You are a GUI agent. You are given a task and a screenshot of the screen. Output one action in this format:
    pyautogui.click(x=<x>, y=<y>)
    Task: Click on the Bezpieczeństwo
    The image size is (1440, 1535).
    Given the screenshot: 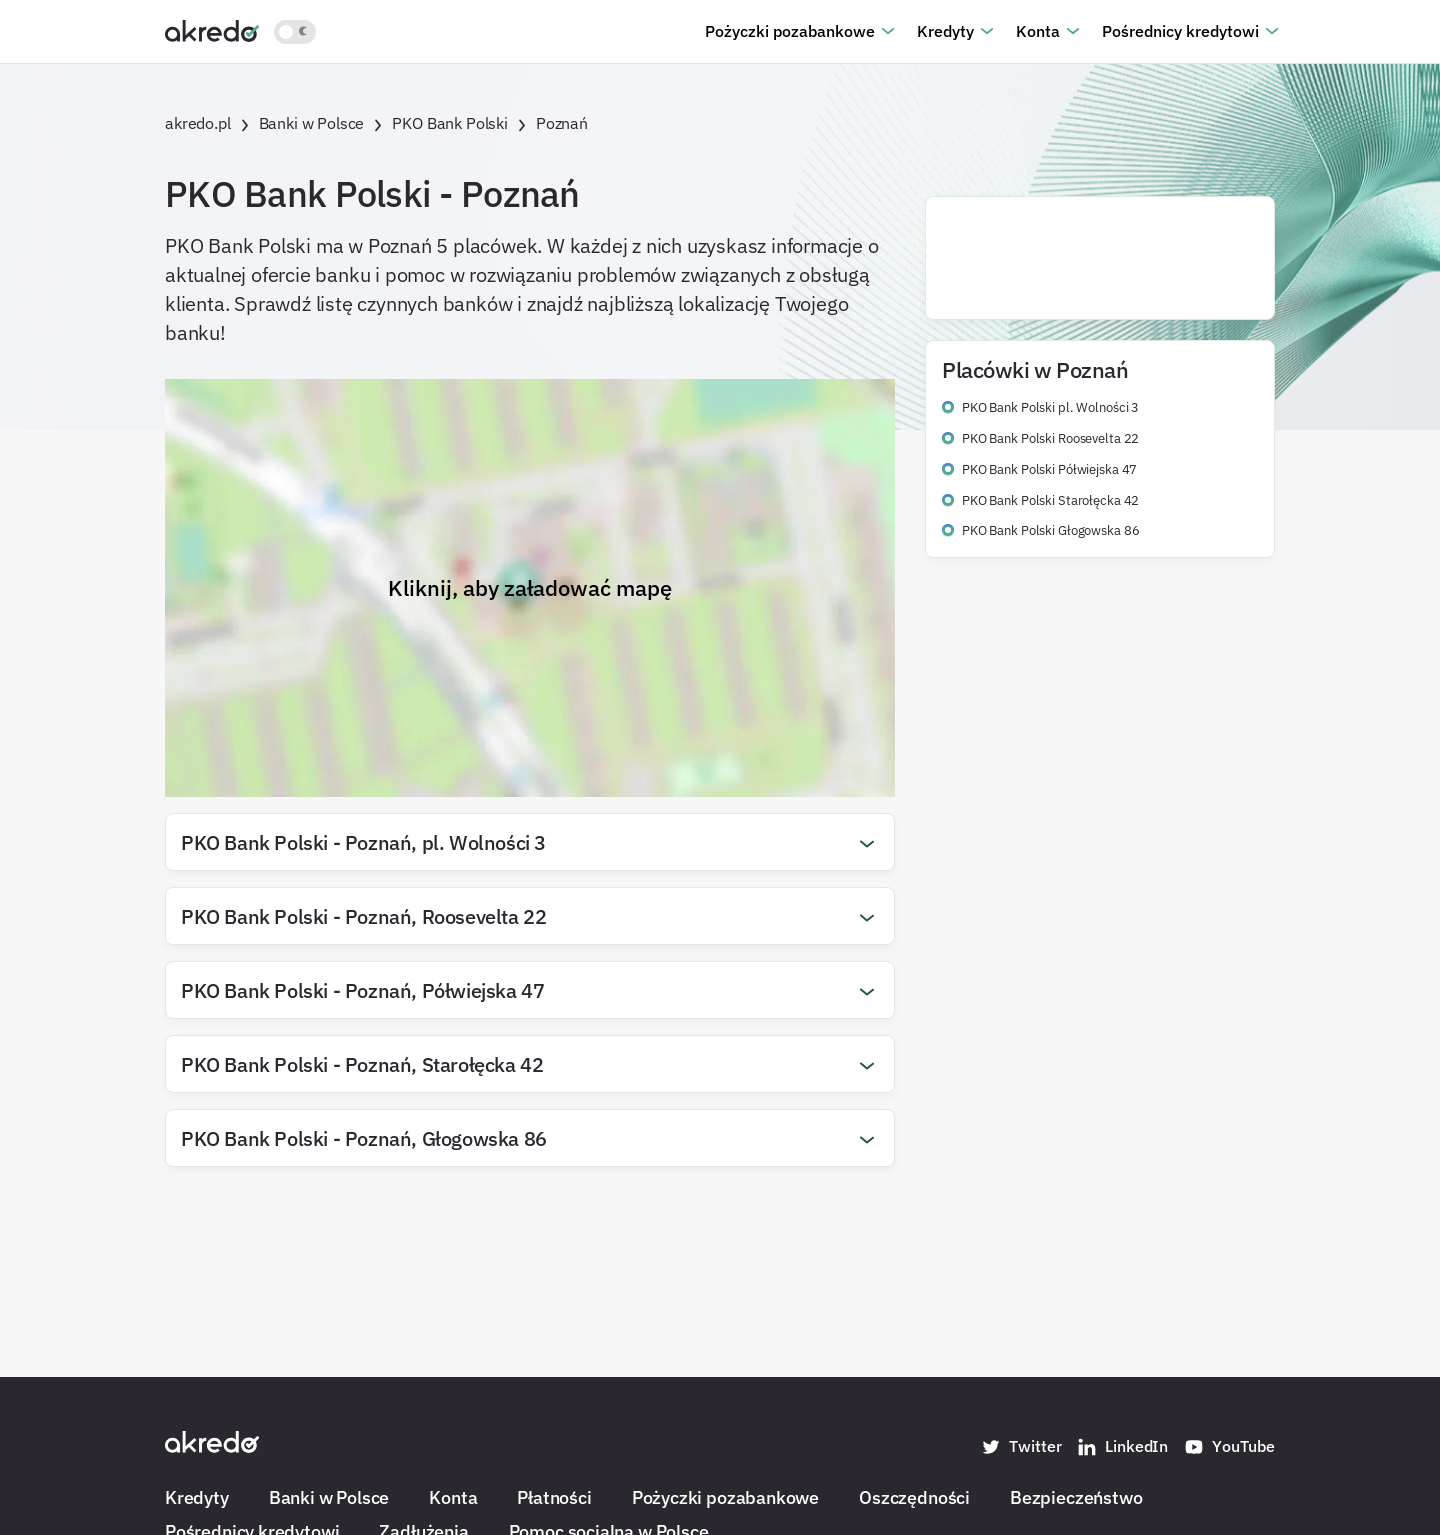 What is the action you would take?
    pyautogui.click(x=1076, y=1497)
    